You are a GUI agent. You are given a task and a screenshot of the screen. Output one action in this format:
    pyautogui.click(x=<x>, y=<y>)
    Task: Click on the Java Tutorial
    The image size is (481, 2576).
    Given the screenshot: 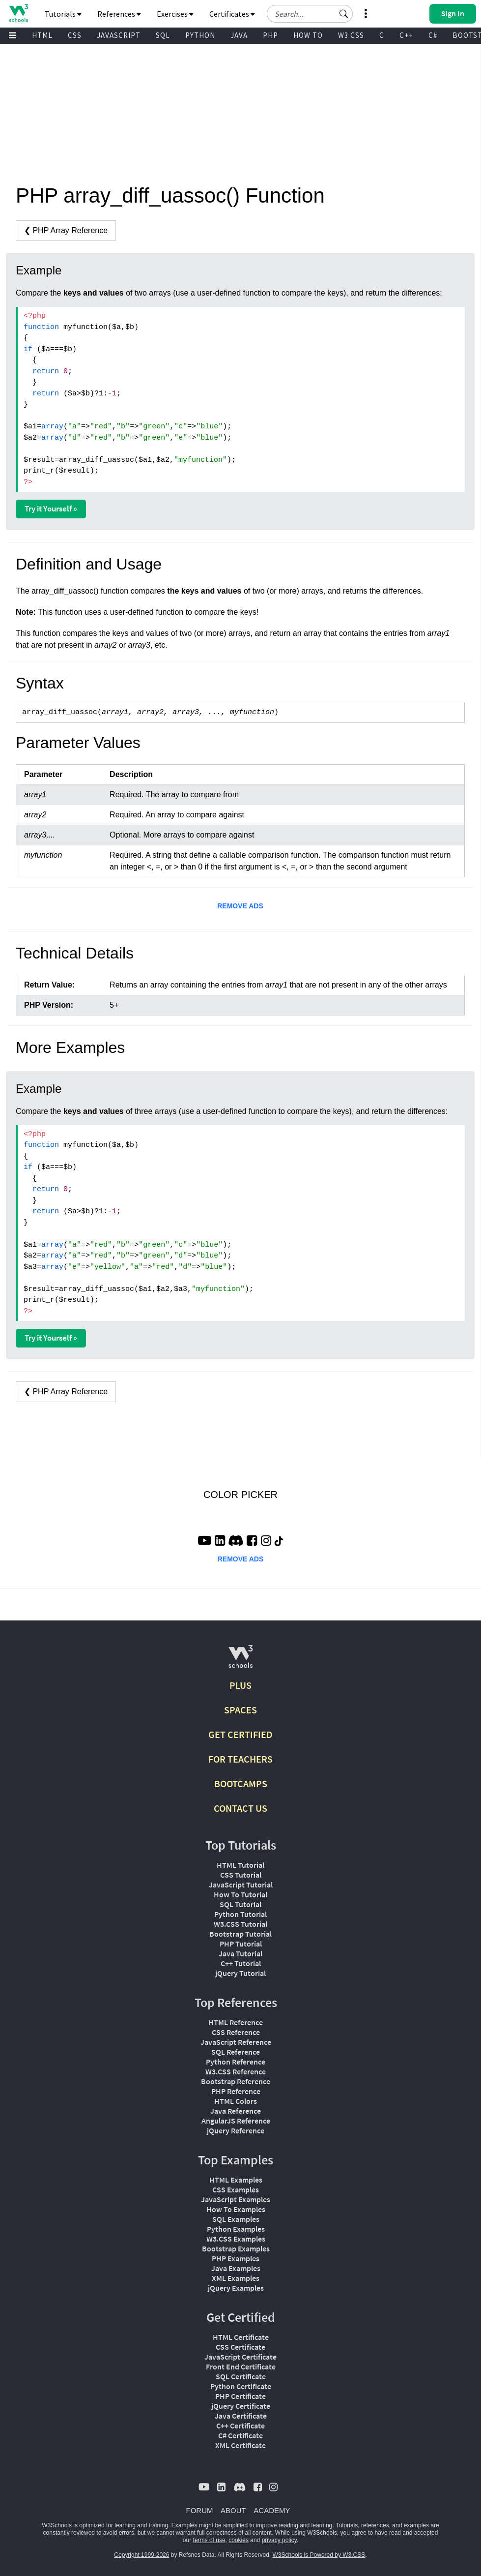 What is the action you would take?
    pyautogui.click(x=240, y=1953)
    